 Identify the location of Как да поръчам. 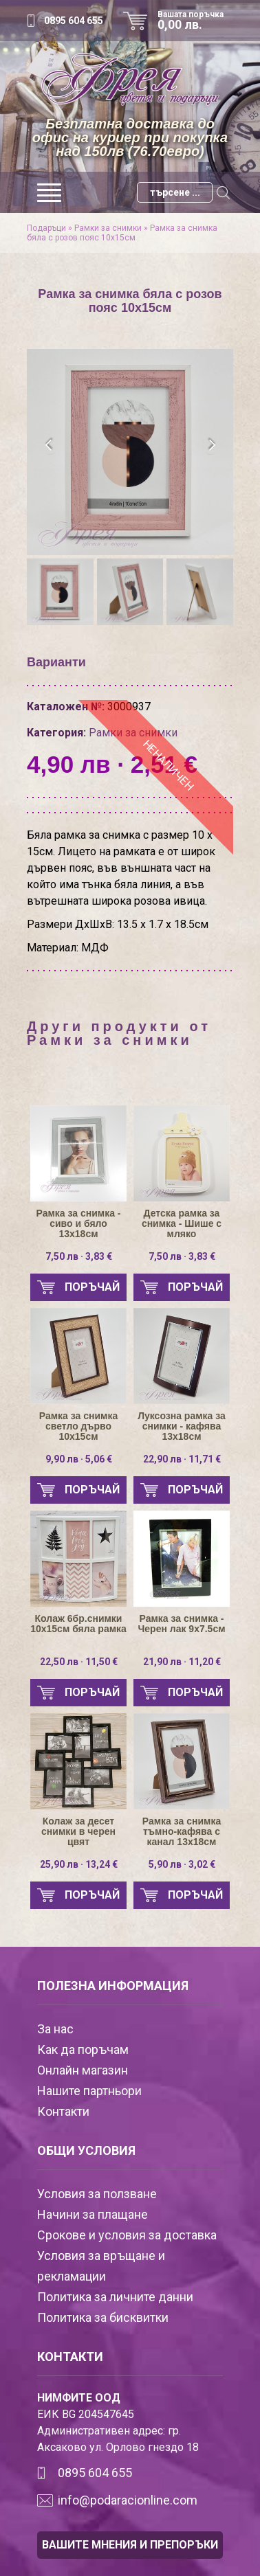
(83, 2049).